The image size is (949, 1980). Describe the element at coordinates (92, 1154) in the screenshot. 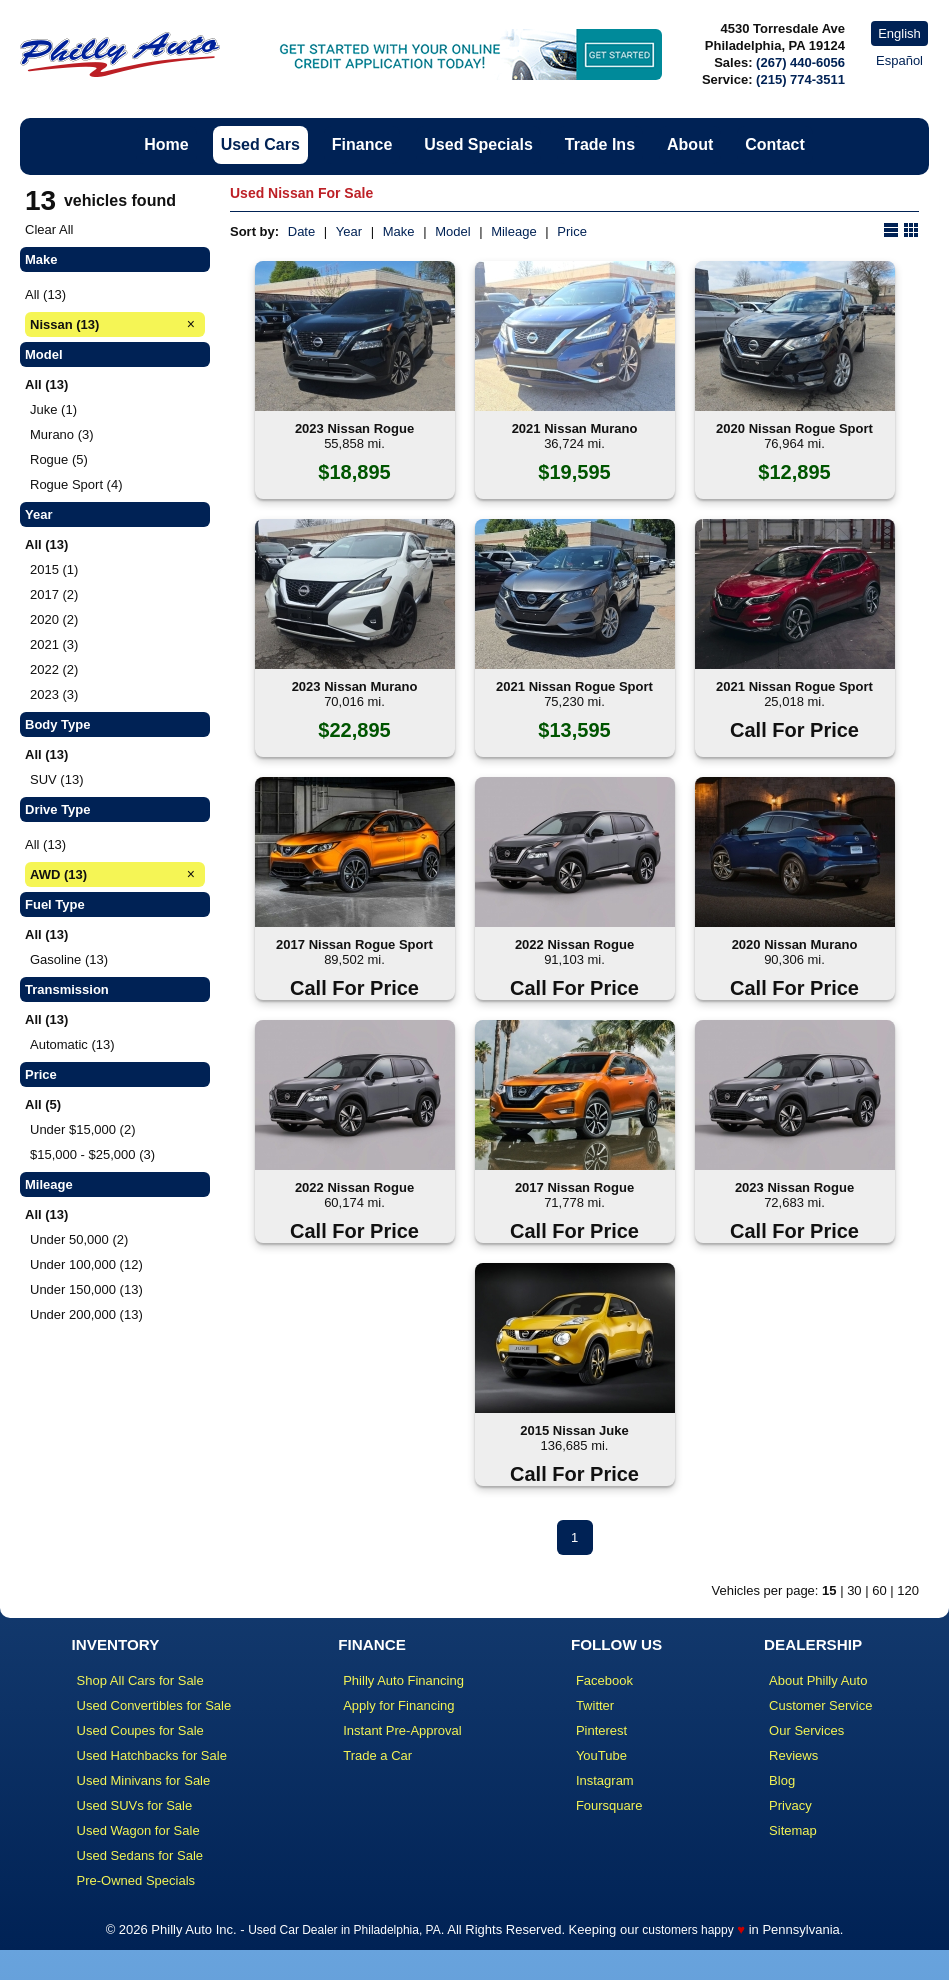

I see `$15,000 - $25,000 (3)` at that location.